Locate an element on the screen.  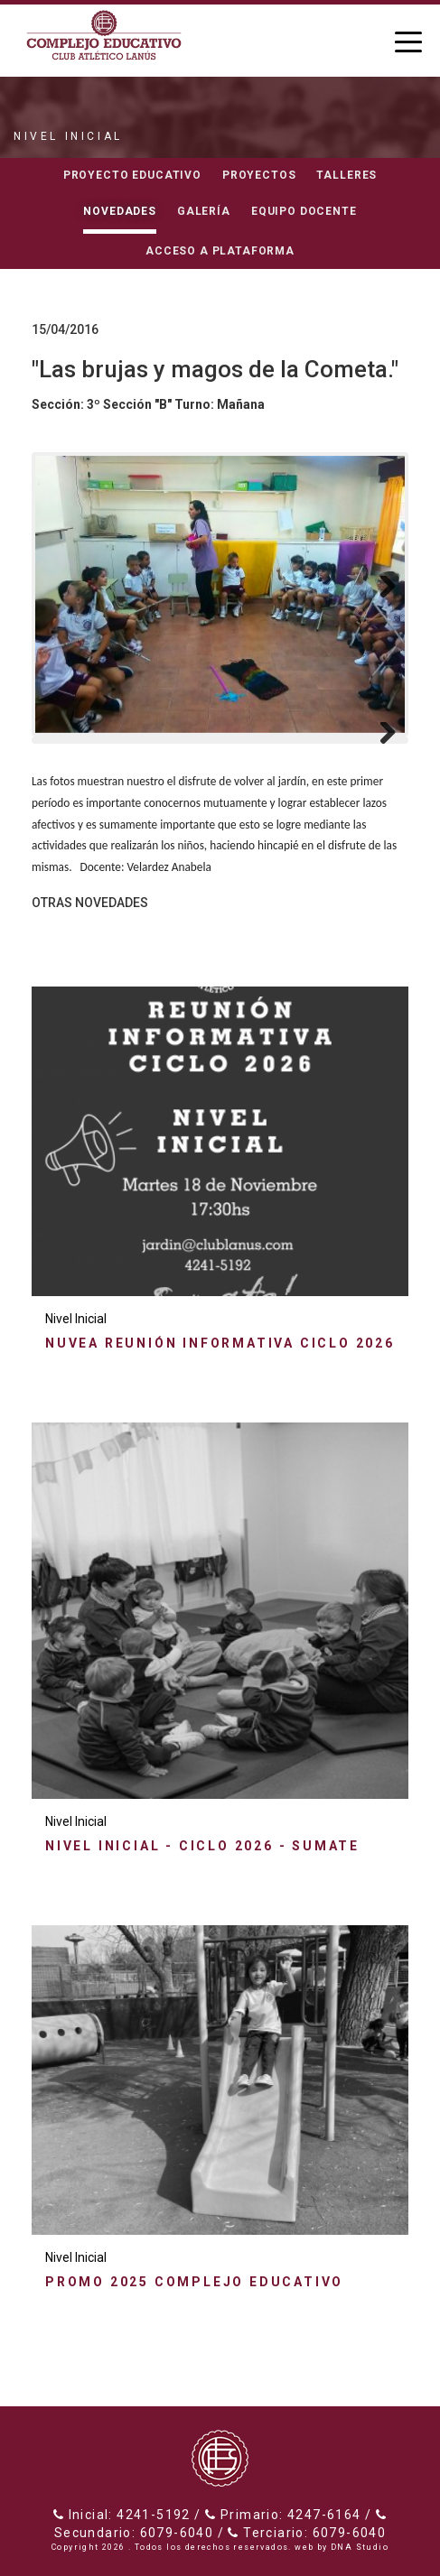
DNA Studio is located at coordinates (360, 2547).